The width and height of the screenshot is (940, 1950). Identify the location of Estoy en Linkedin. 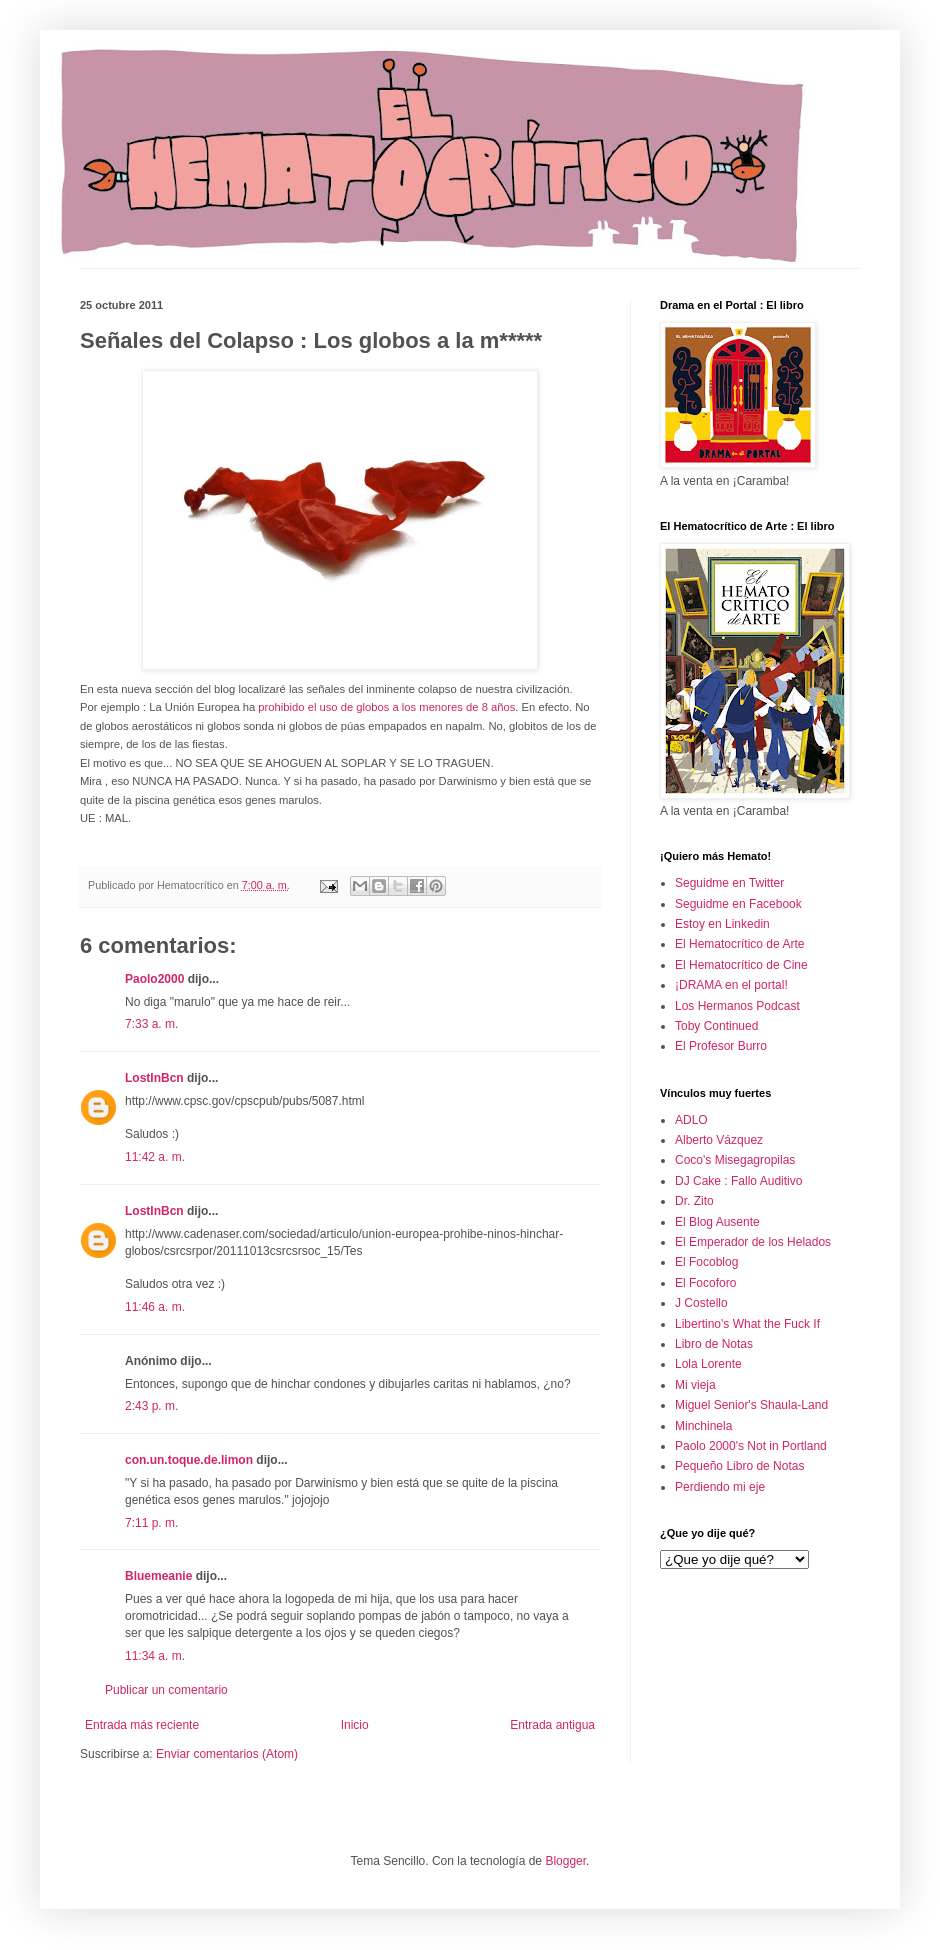
(722, 924).